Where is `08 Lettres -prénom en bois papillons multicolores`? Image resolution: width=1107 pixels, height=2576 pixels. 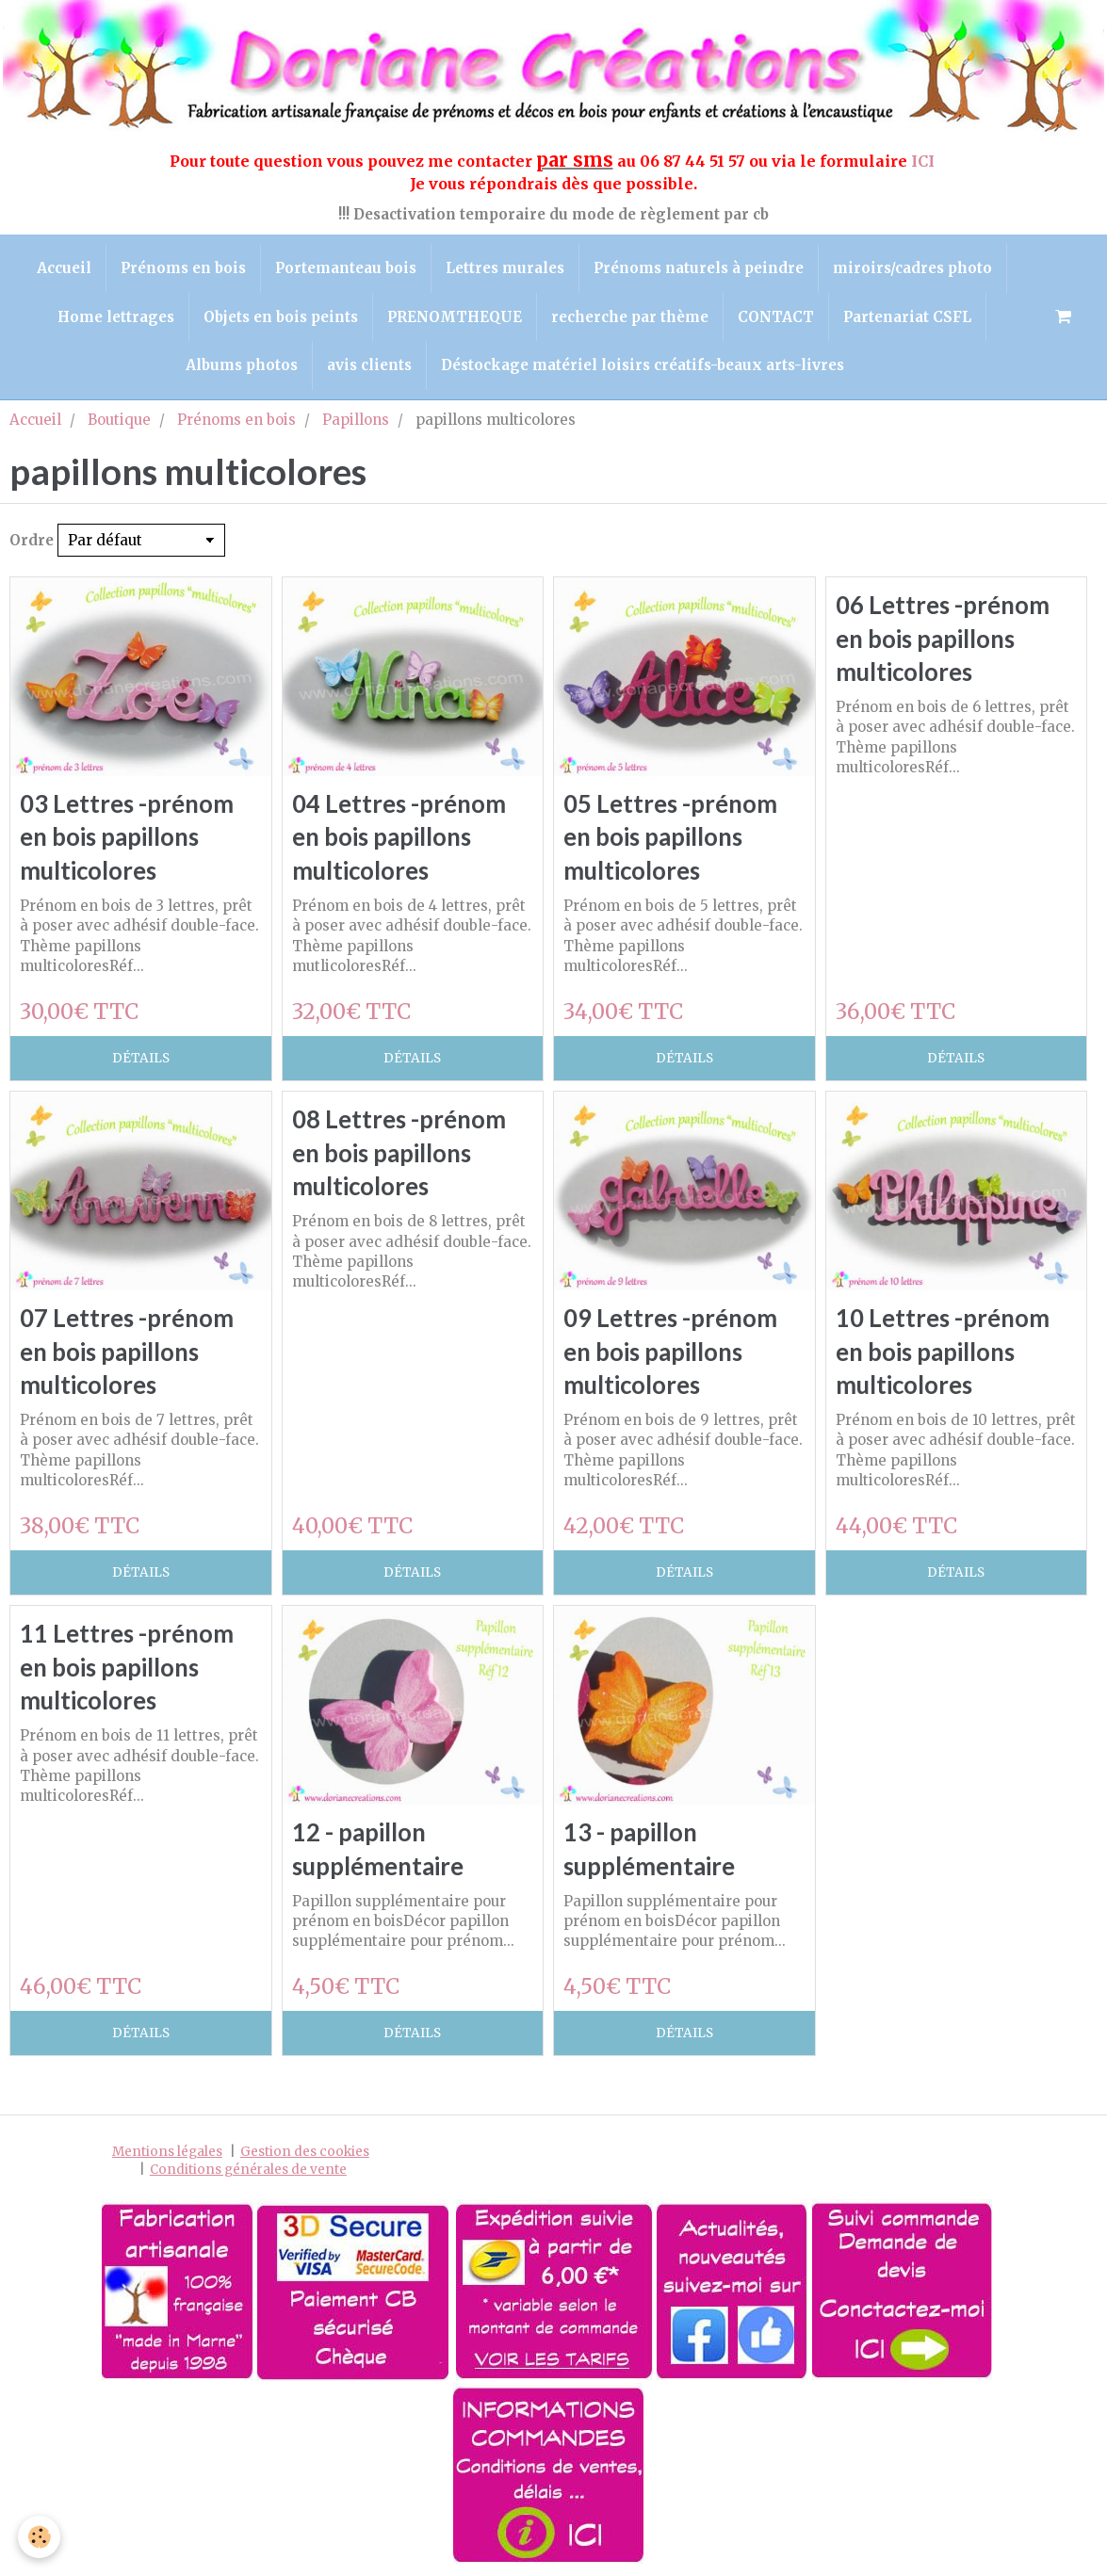 08 Lettres -prénom en bois papillons multicolores is located at coordinates (399, 1153).